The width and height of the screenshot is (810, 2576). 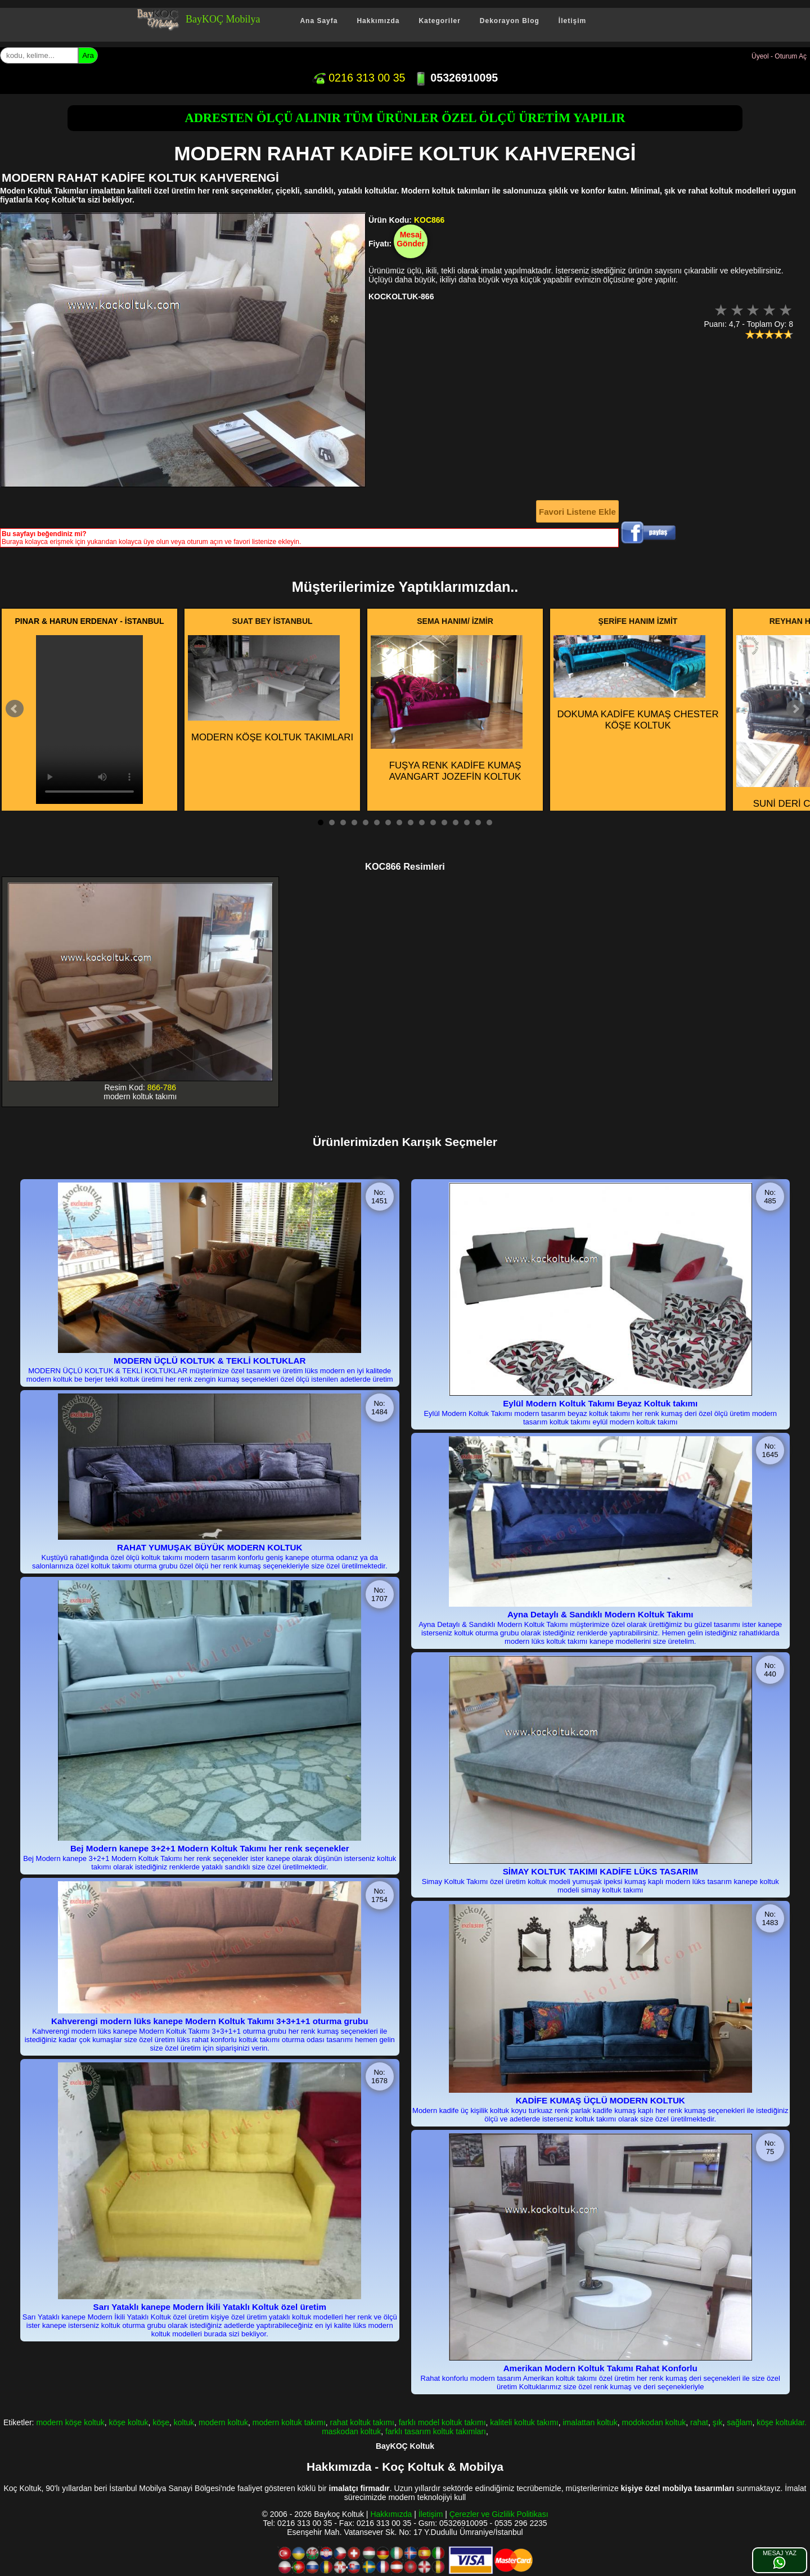 I want to click on köşe koltuk, so click(x=128, y=2422).